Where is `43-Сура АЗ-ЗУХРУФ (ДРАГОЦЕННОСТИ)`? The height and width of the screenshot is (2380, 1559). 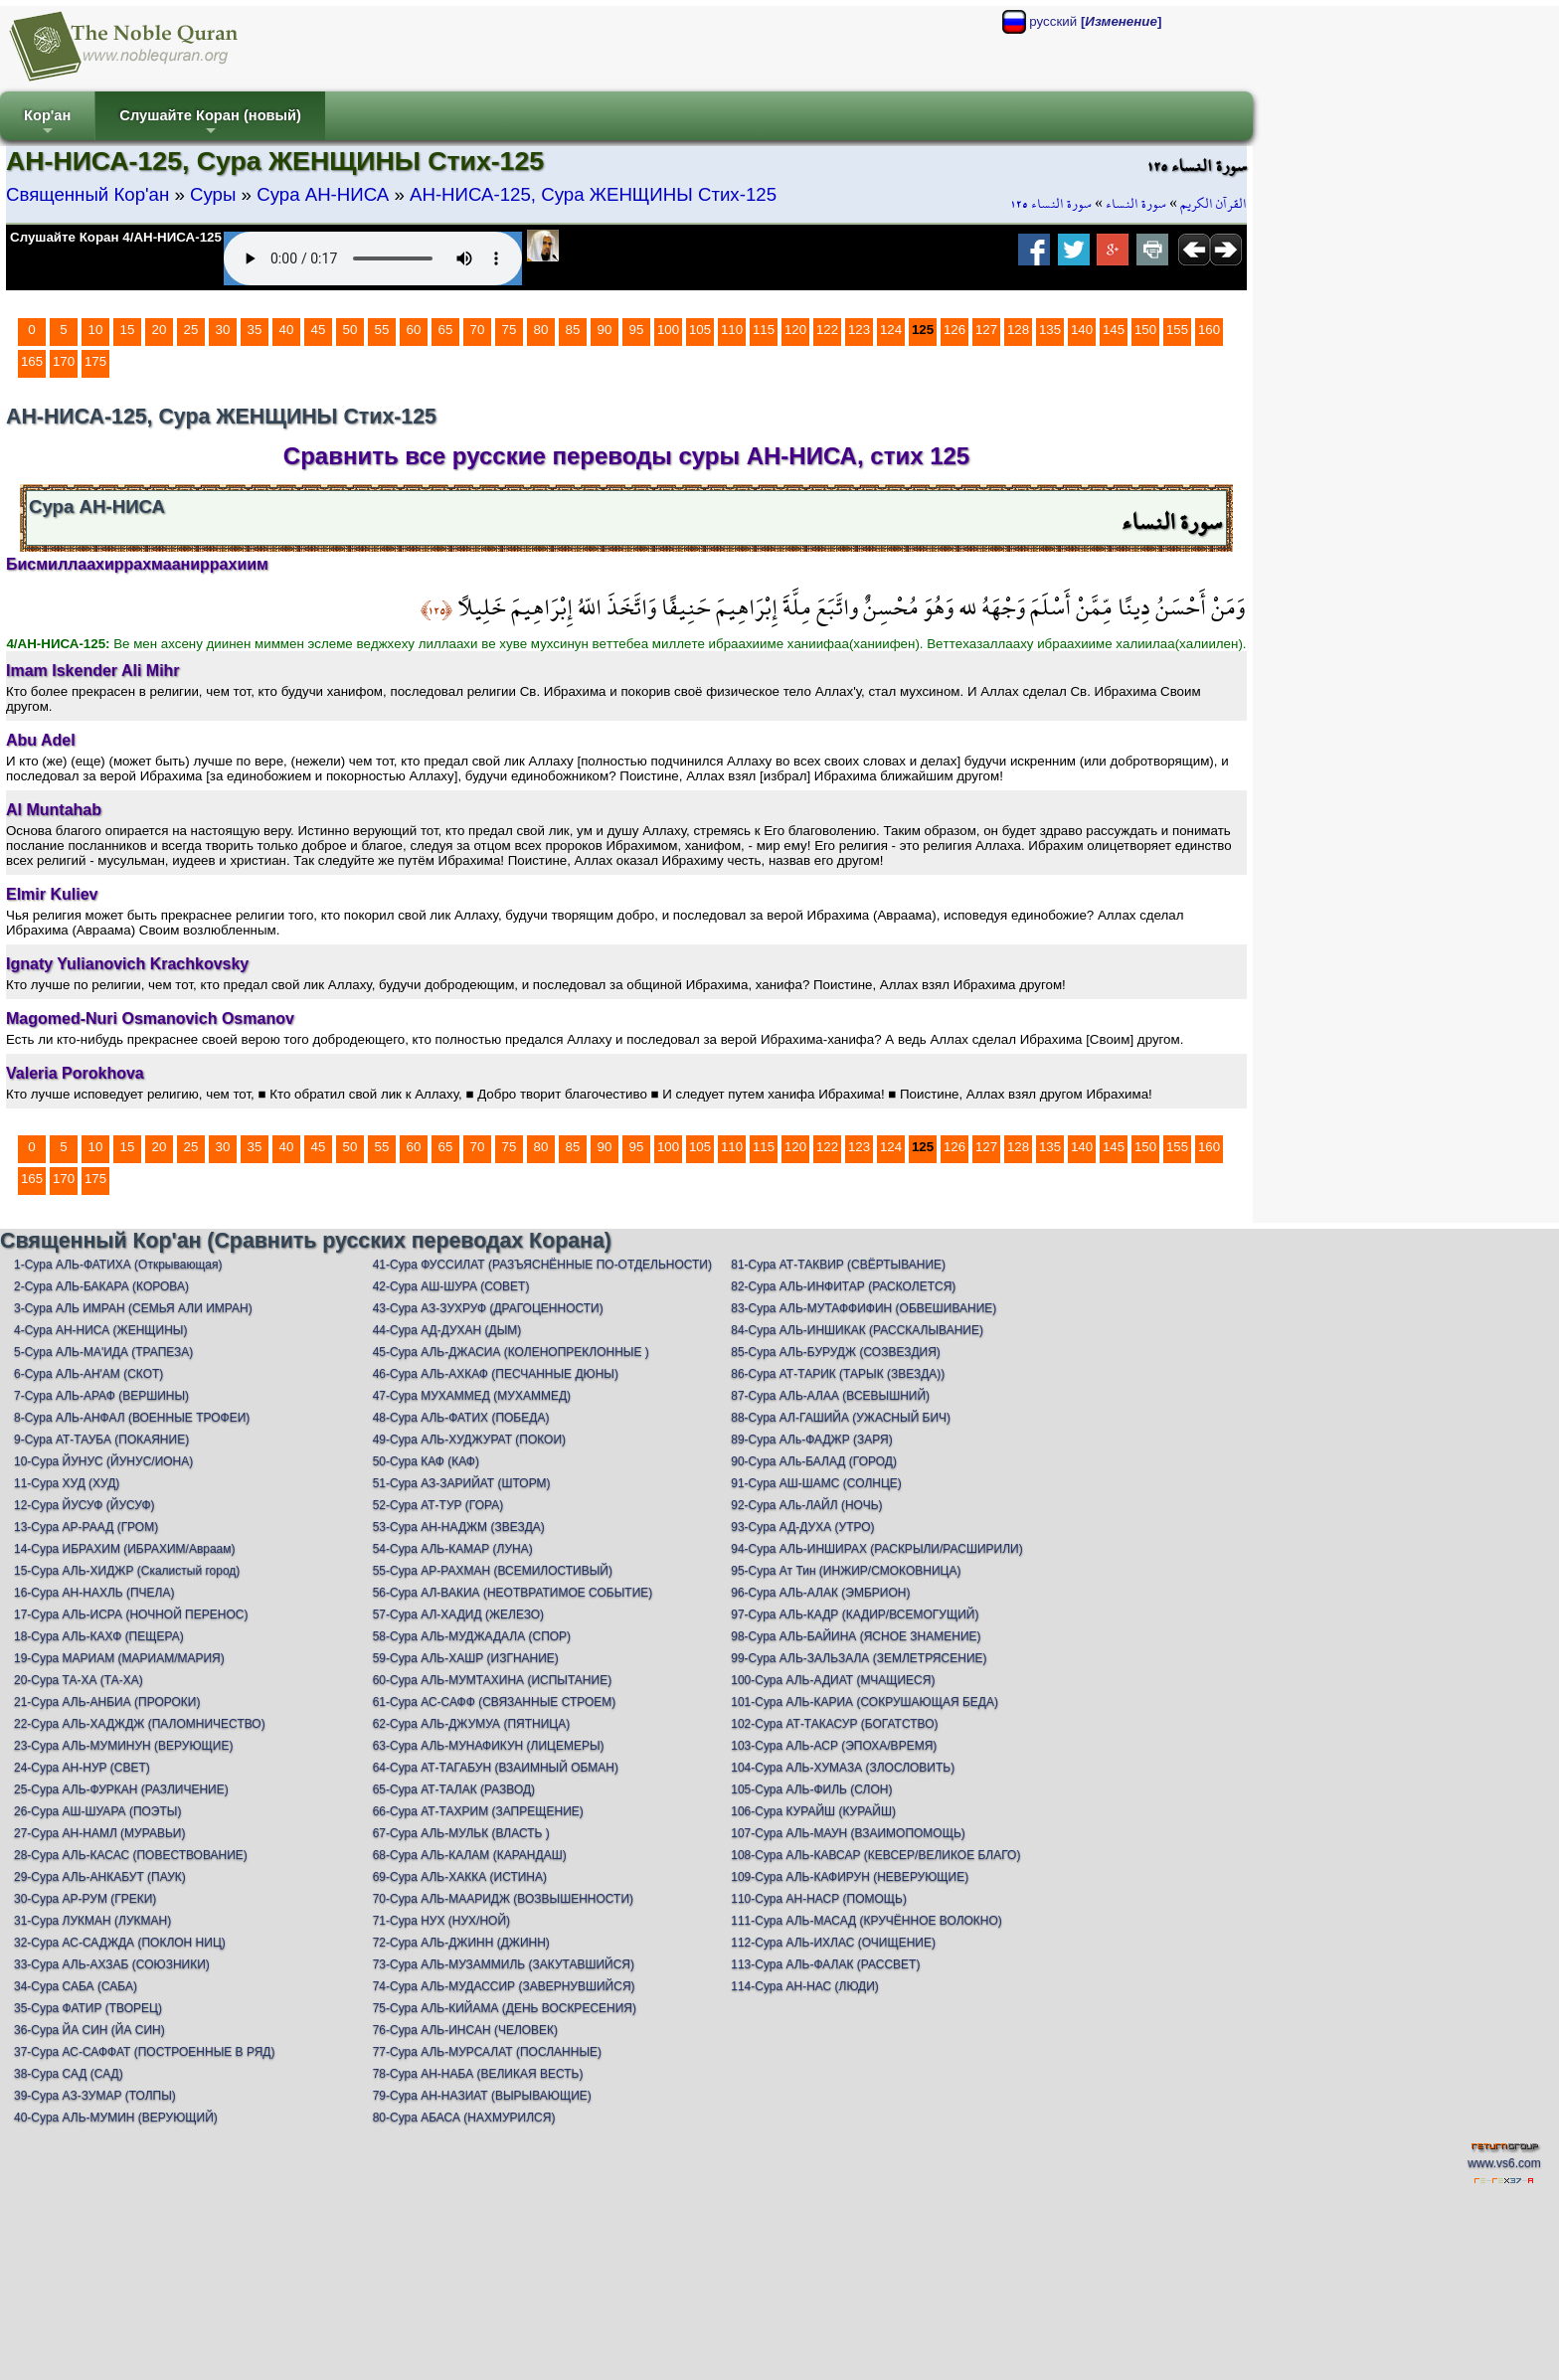
43-Сура АЗ-ЗУХРУФ (ДРАГОЦЕННОСТИ) is located at coordinates (488, 1308).